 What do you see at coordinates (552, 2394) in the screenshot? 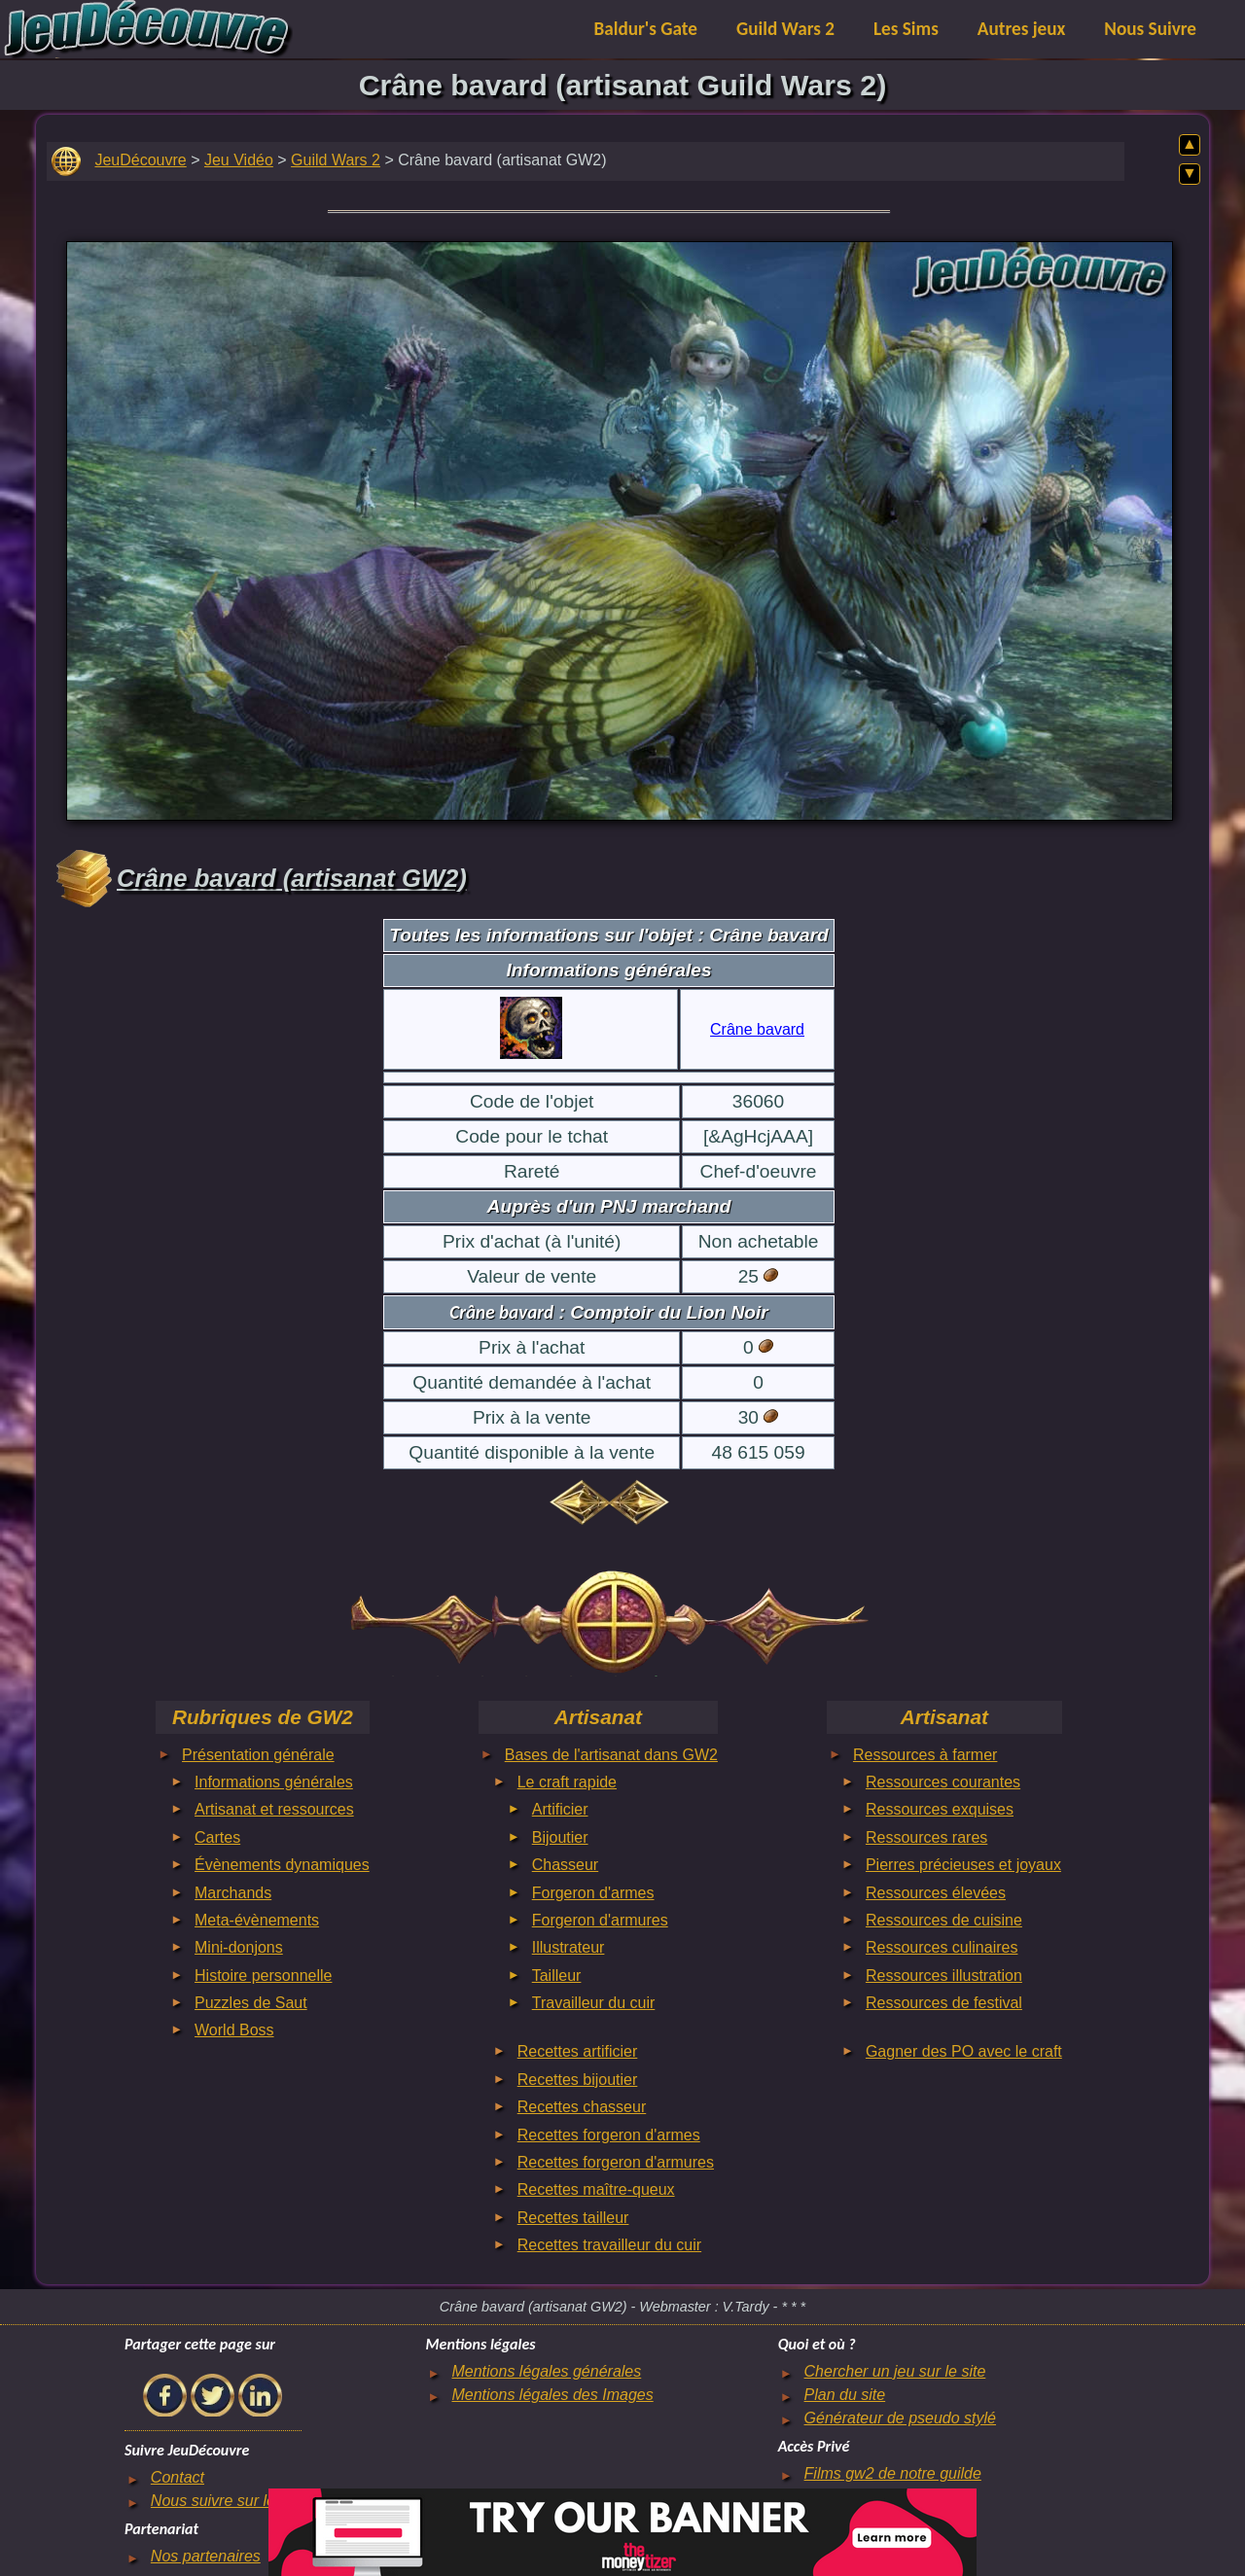
I see `Mentions légales des Images` at bounding box center [552, 2394].